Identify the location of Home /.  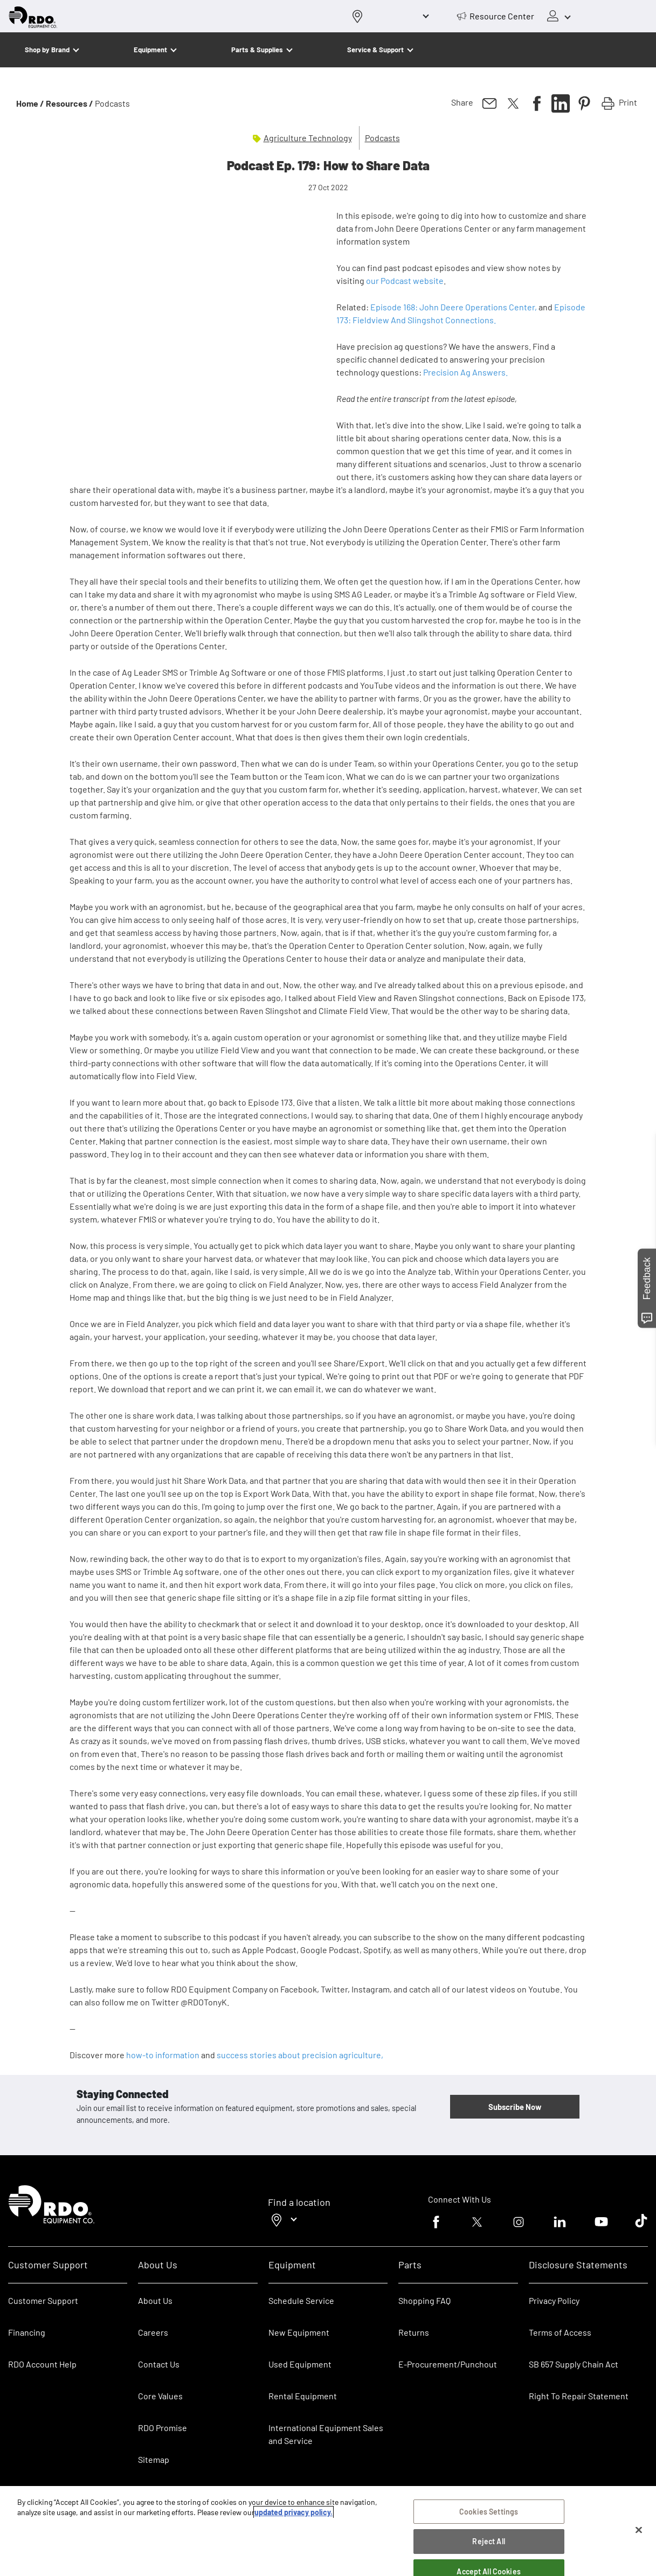
(30, 103).